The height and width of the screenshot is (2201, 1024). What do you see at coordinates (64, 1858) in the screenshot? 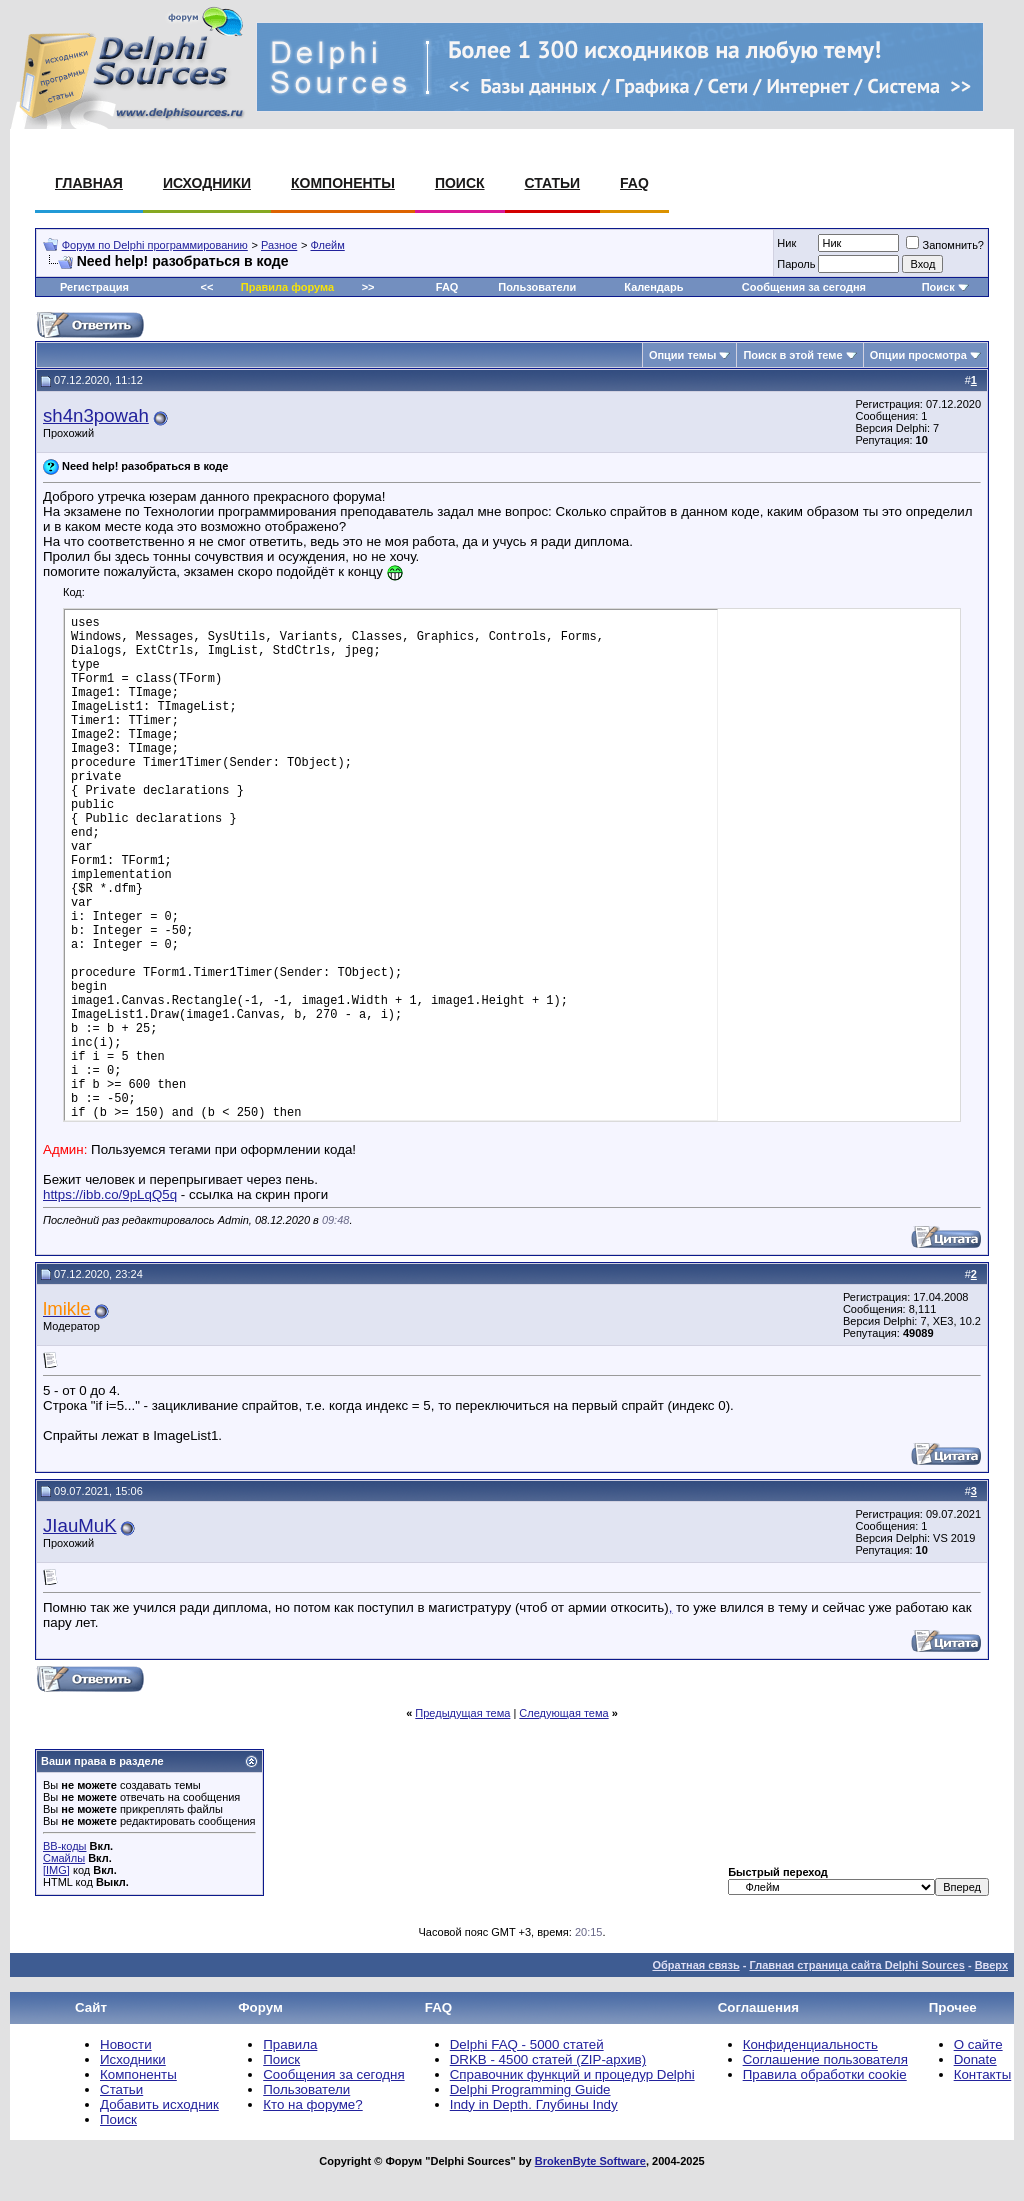
I see `Смайлы` at bounding box center [64, 1858].